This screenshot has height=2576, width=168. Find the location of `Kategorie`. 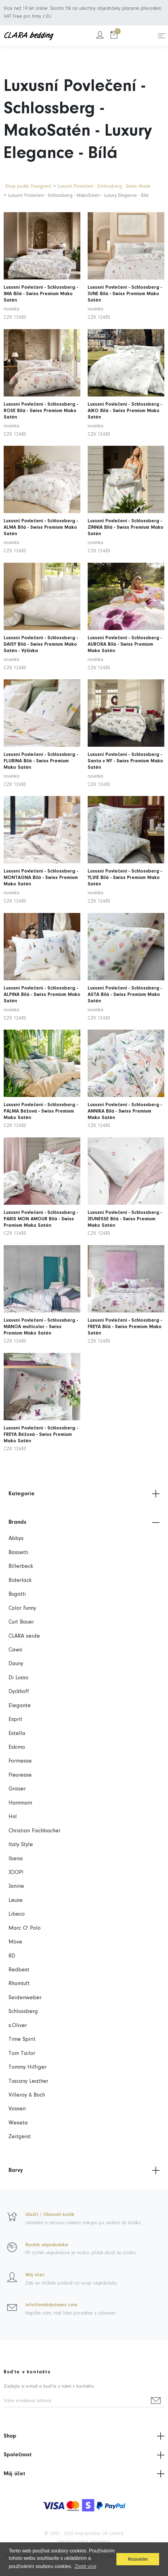

Kategorie is located at coordinates (84, 1493).